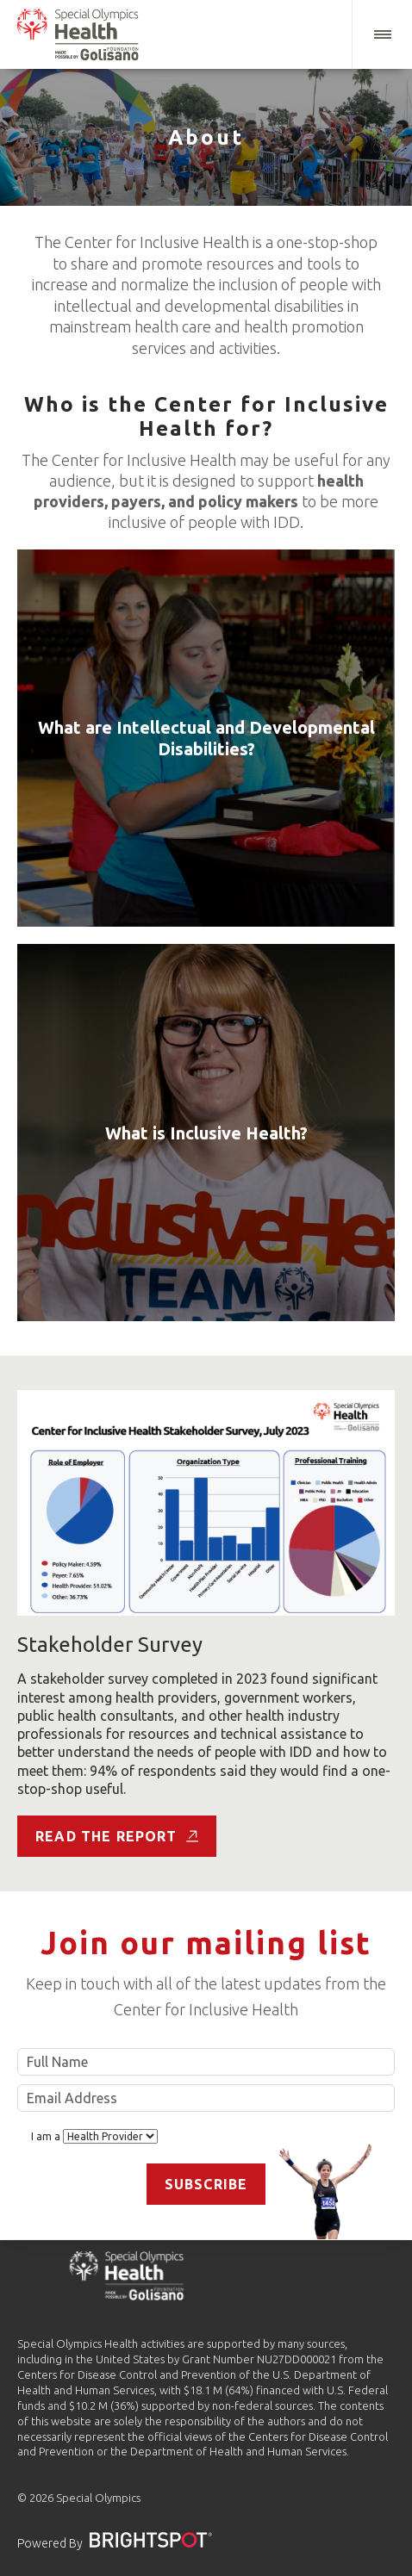  I want to click on Read the Report, so click(116, 1836).